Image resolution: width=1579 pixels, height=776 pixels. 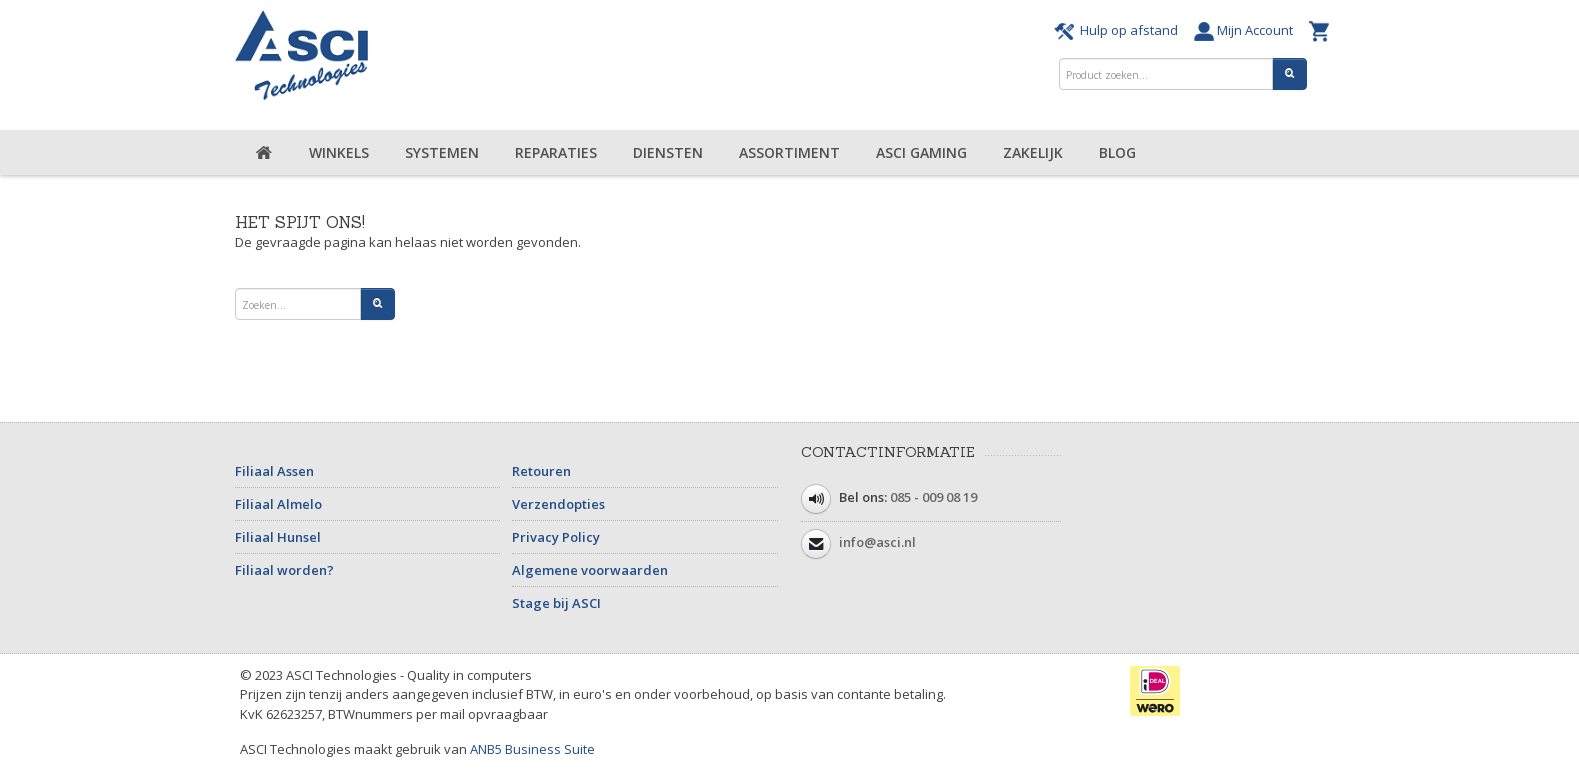 I want to click on Mijn Account, so click(x=1246, y=30).